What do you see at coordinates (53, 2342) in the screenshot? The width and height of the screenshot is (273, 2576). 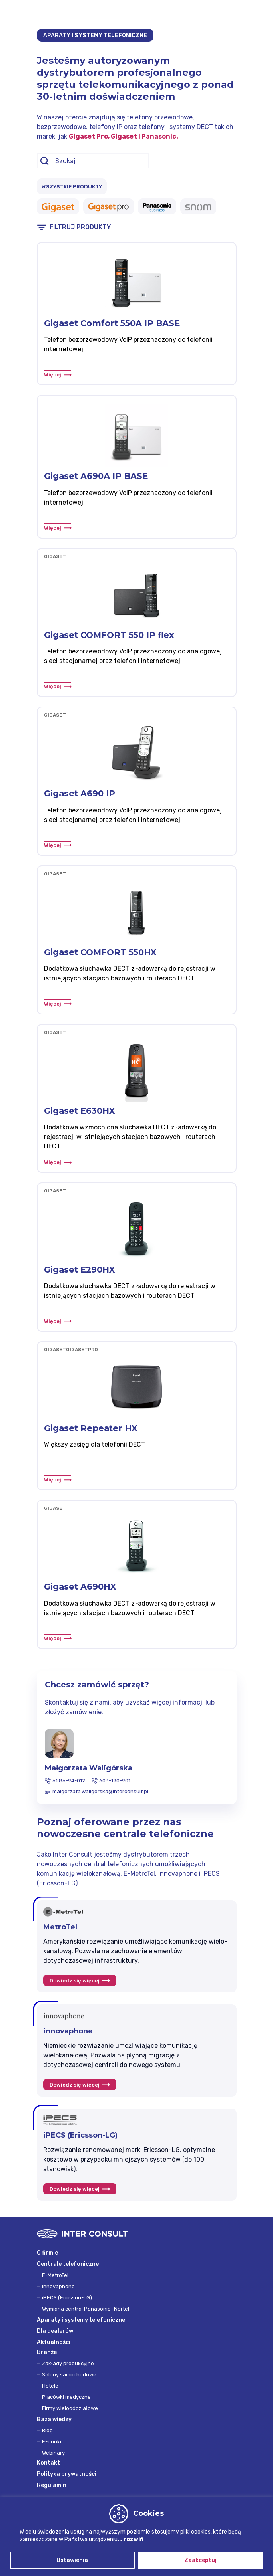 I see `Aktualności` at bounding box center [53, 2342].